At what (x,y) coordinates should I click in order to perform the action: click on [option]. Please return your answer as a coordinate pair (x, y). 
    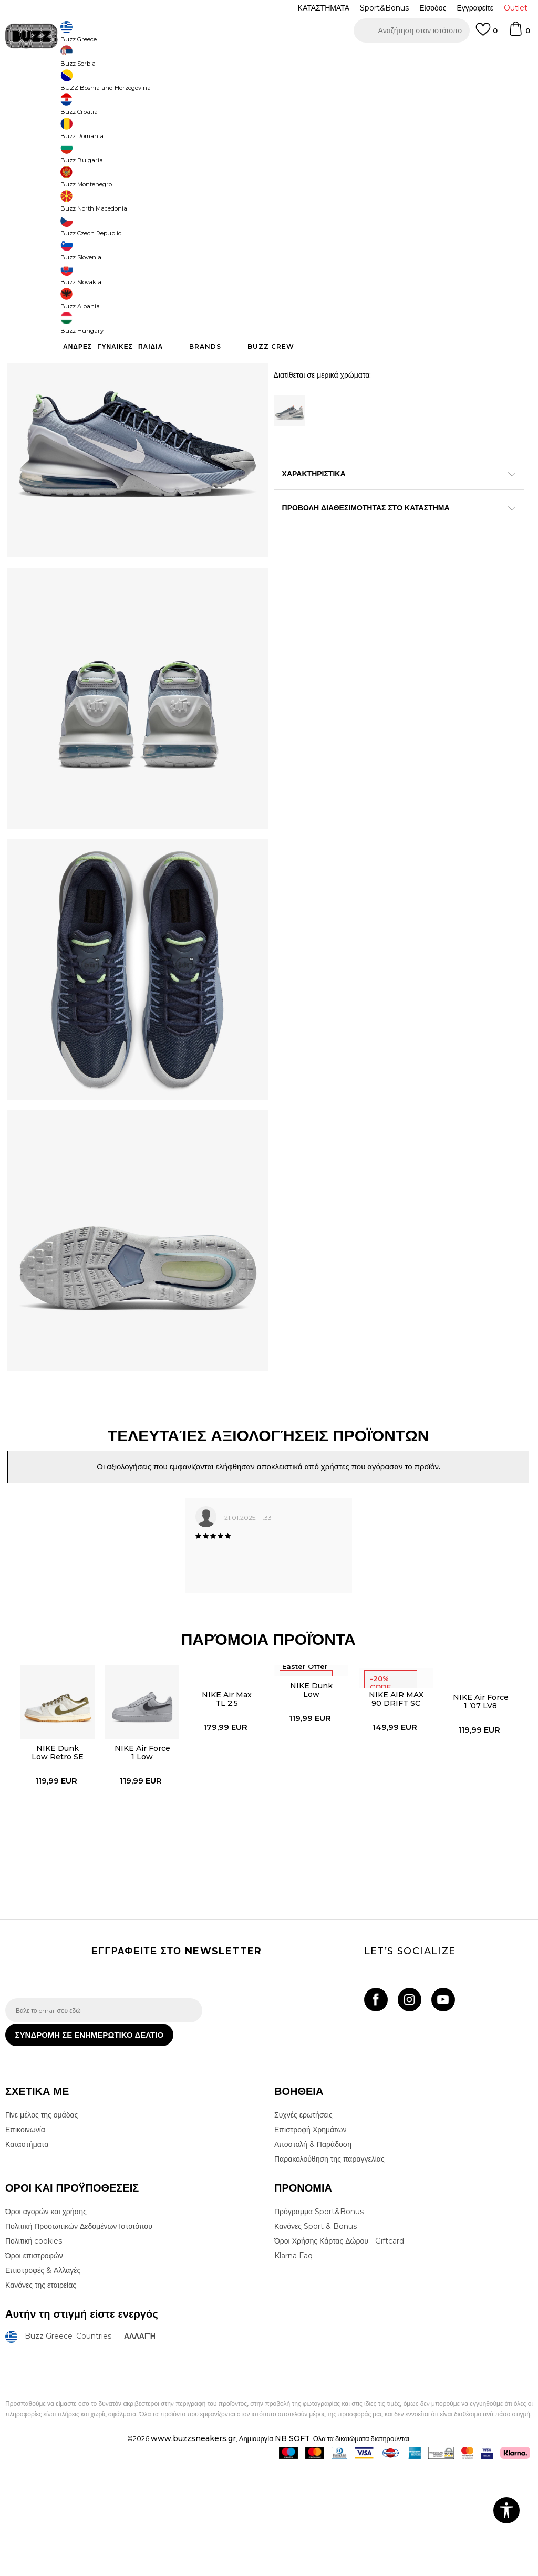
    Looking at the image, I should click on (269, 57).